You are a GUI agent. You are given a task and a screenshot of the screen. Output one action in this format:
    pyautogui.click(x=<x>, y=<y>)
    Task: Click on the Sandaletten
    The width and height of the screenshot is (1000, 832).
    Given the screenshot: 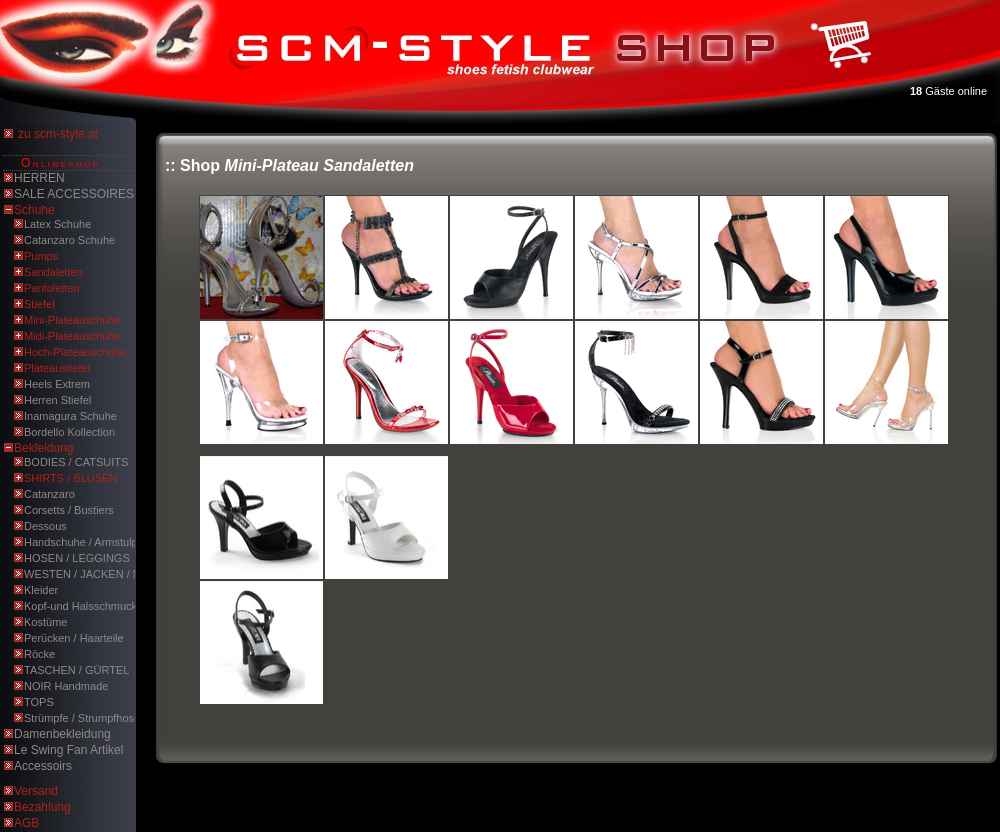 What is the action you would take?
    pyautogui.click(x=53, y=272)
    